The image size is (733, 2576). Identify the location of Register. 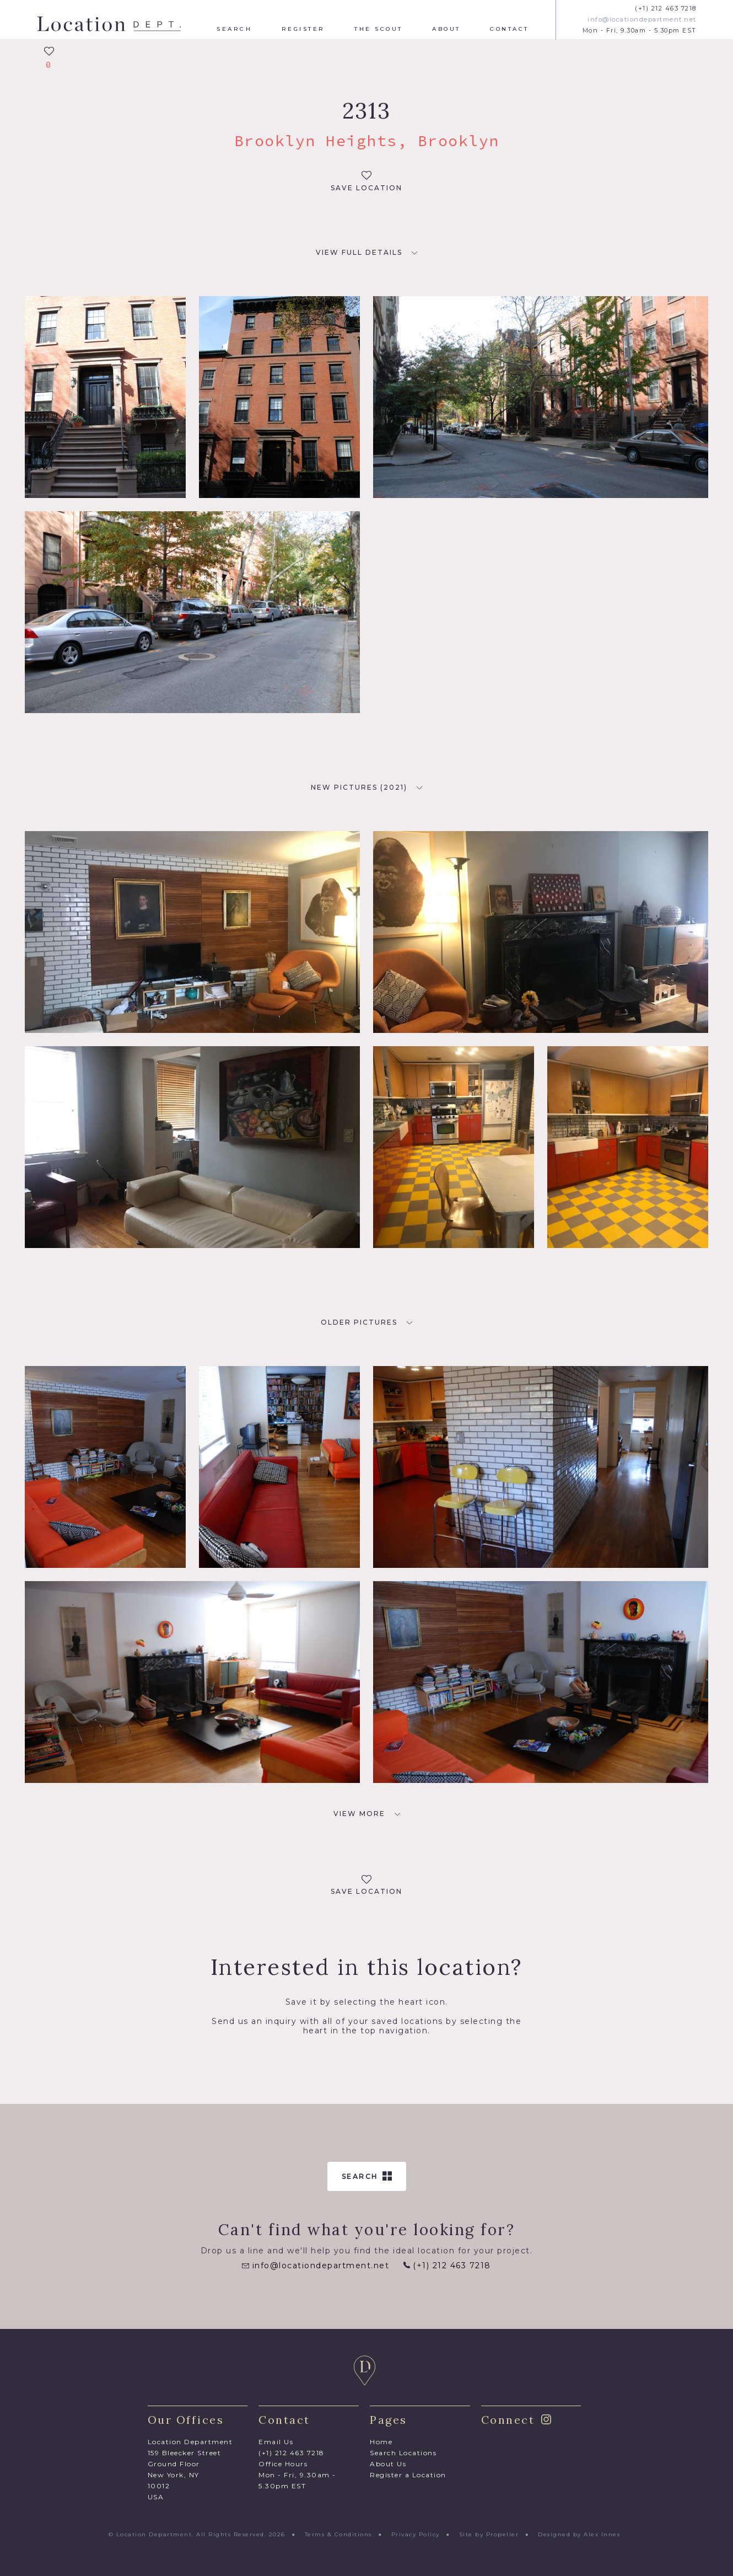
(303, 29).